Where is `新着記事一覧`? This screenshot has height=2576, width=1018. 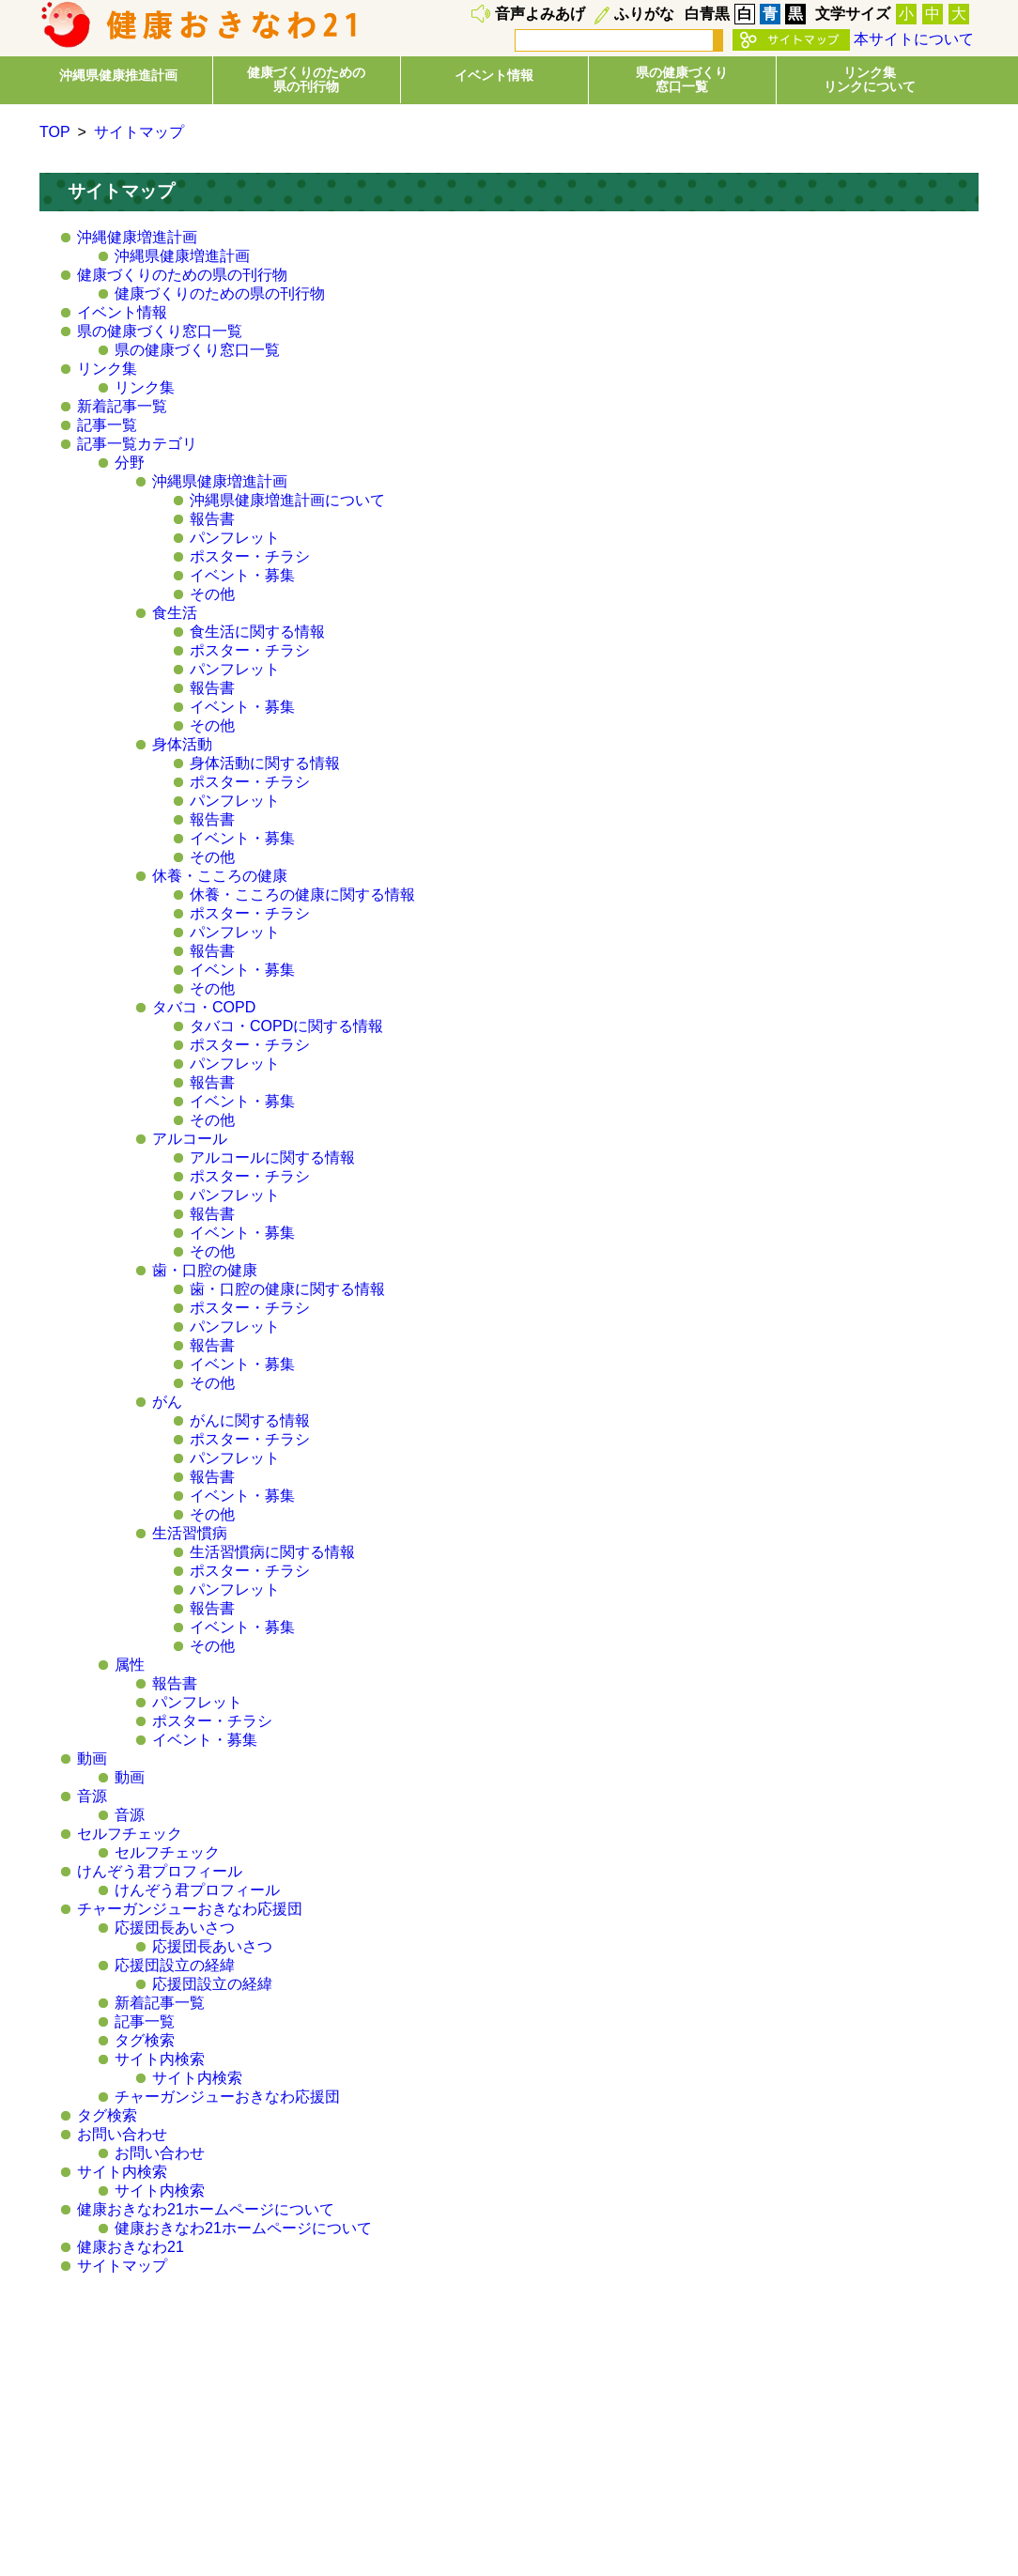
新着記事一覧 is located at coordinates (122, 406).